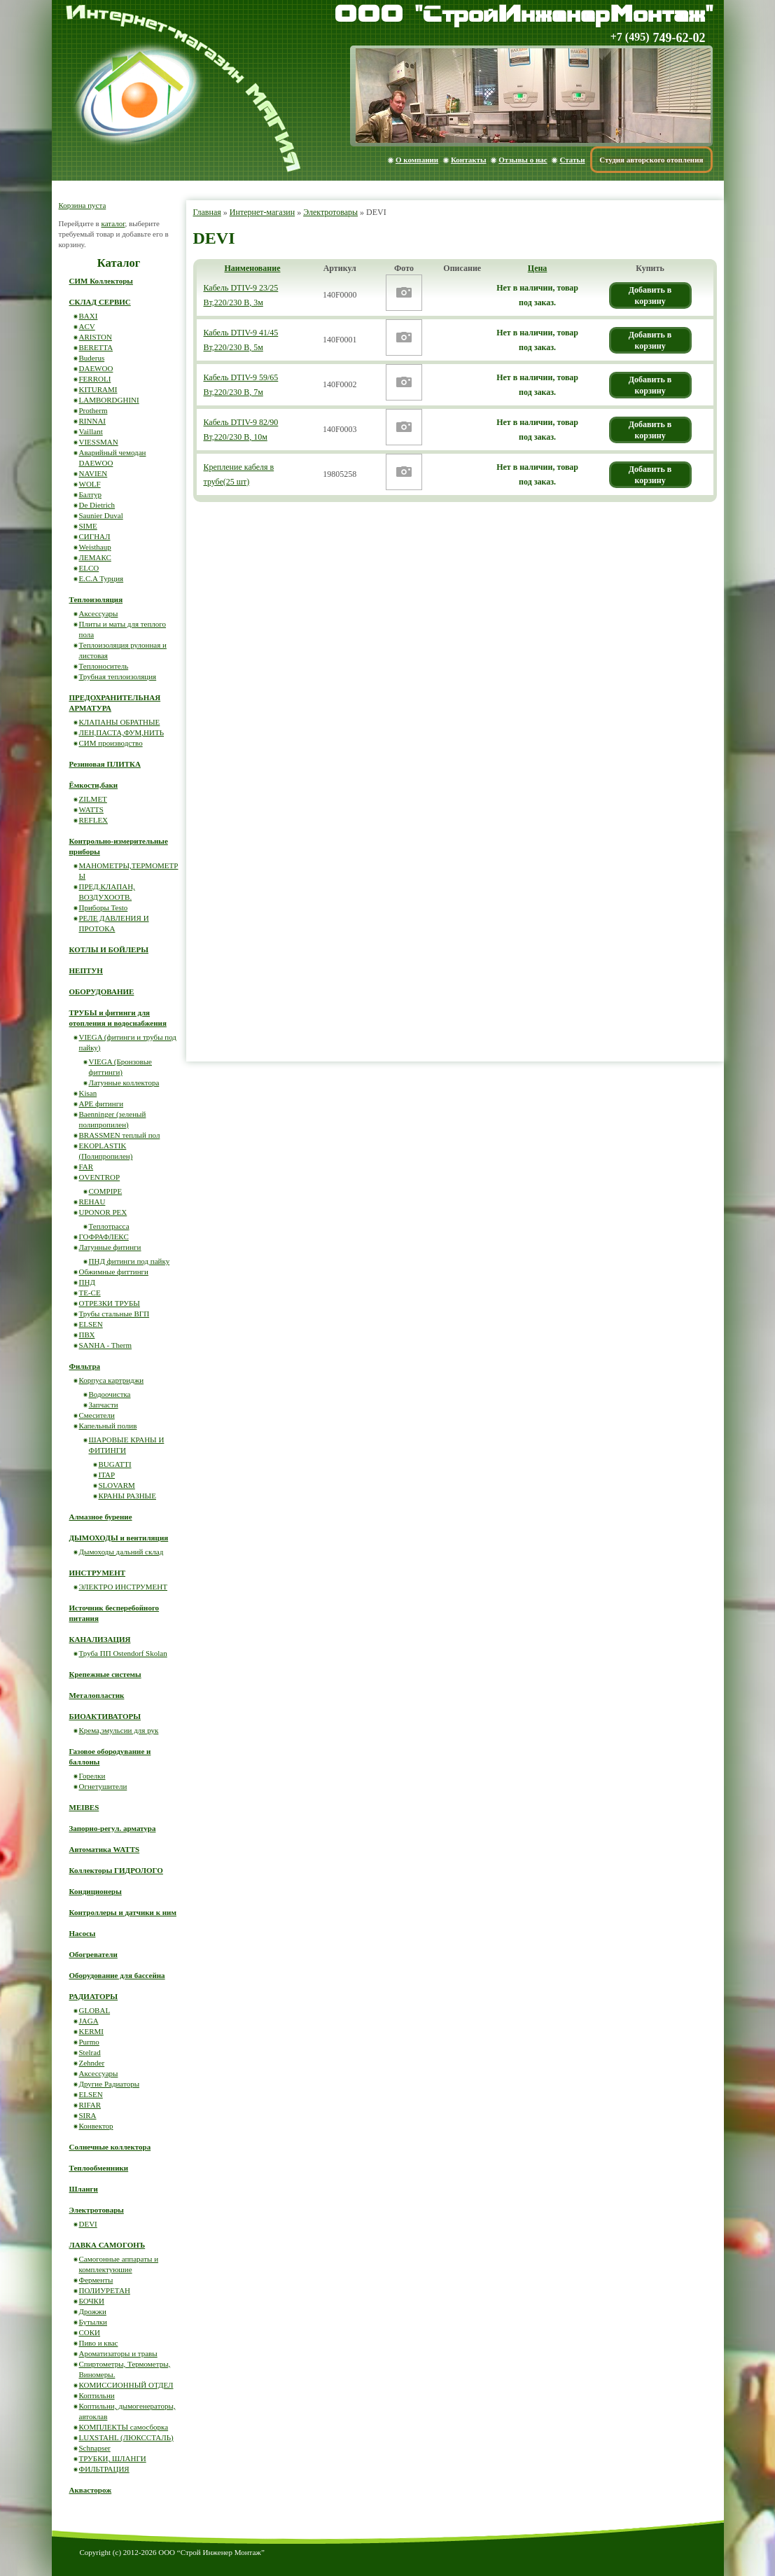 The height and width of the screenshot is (2576, 775). Describe the element at coordinates (92, 2063) in the screenshot. I see `Zehnder` at that location.